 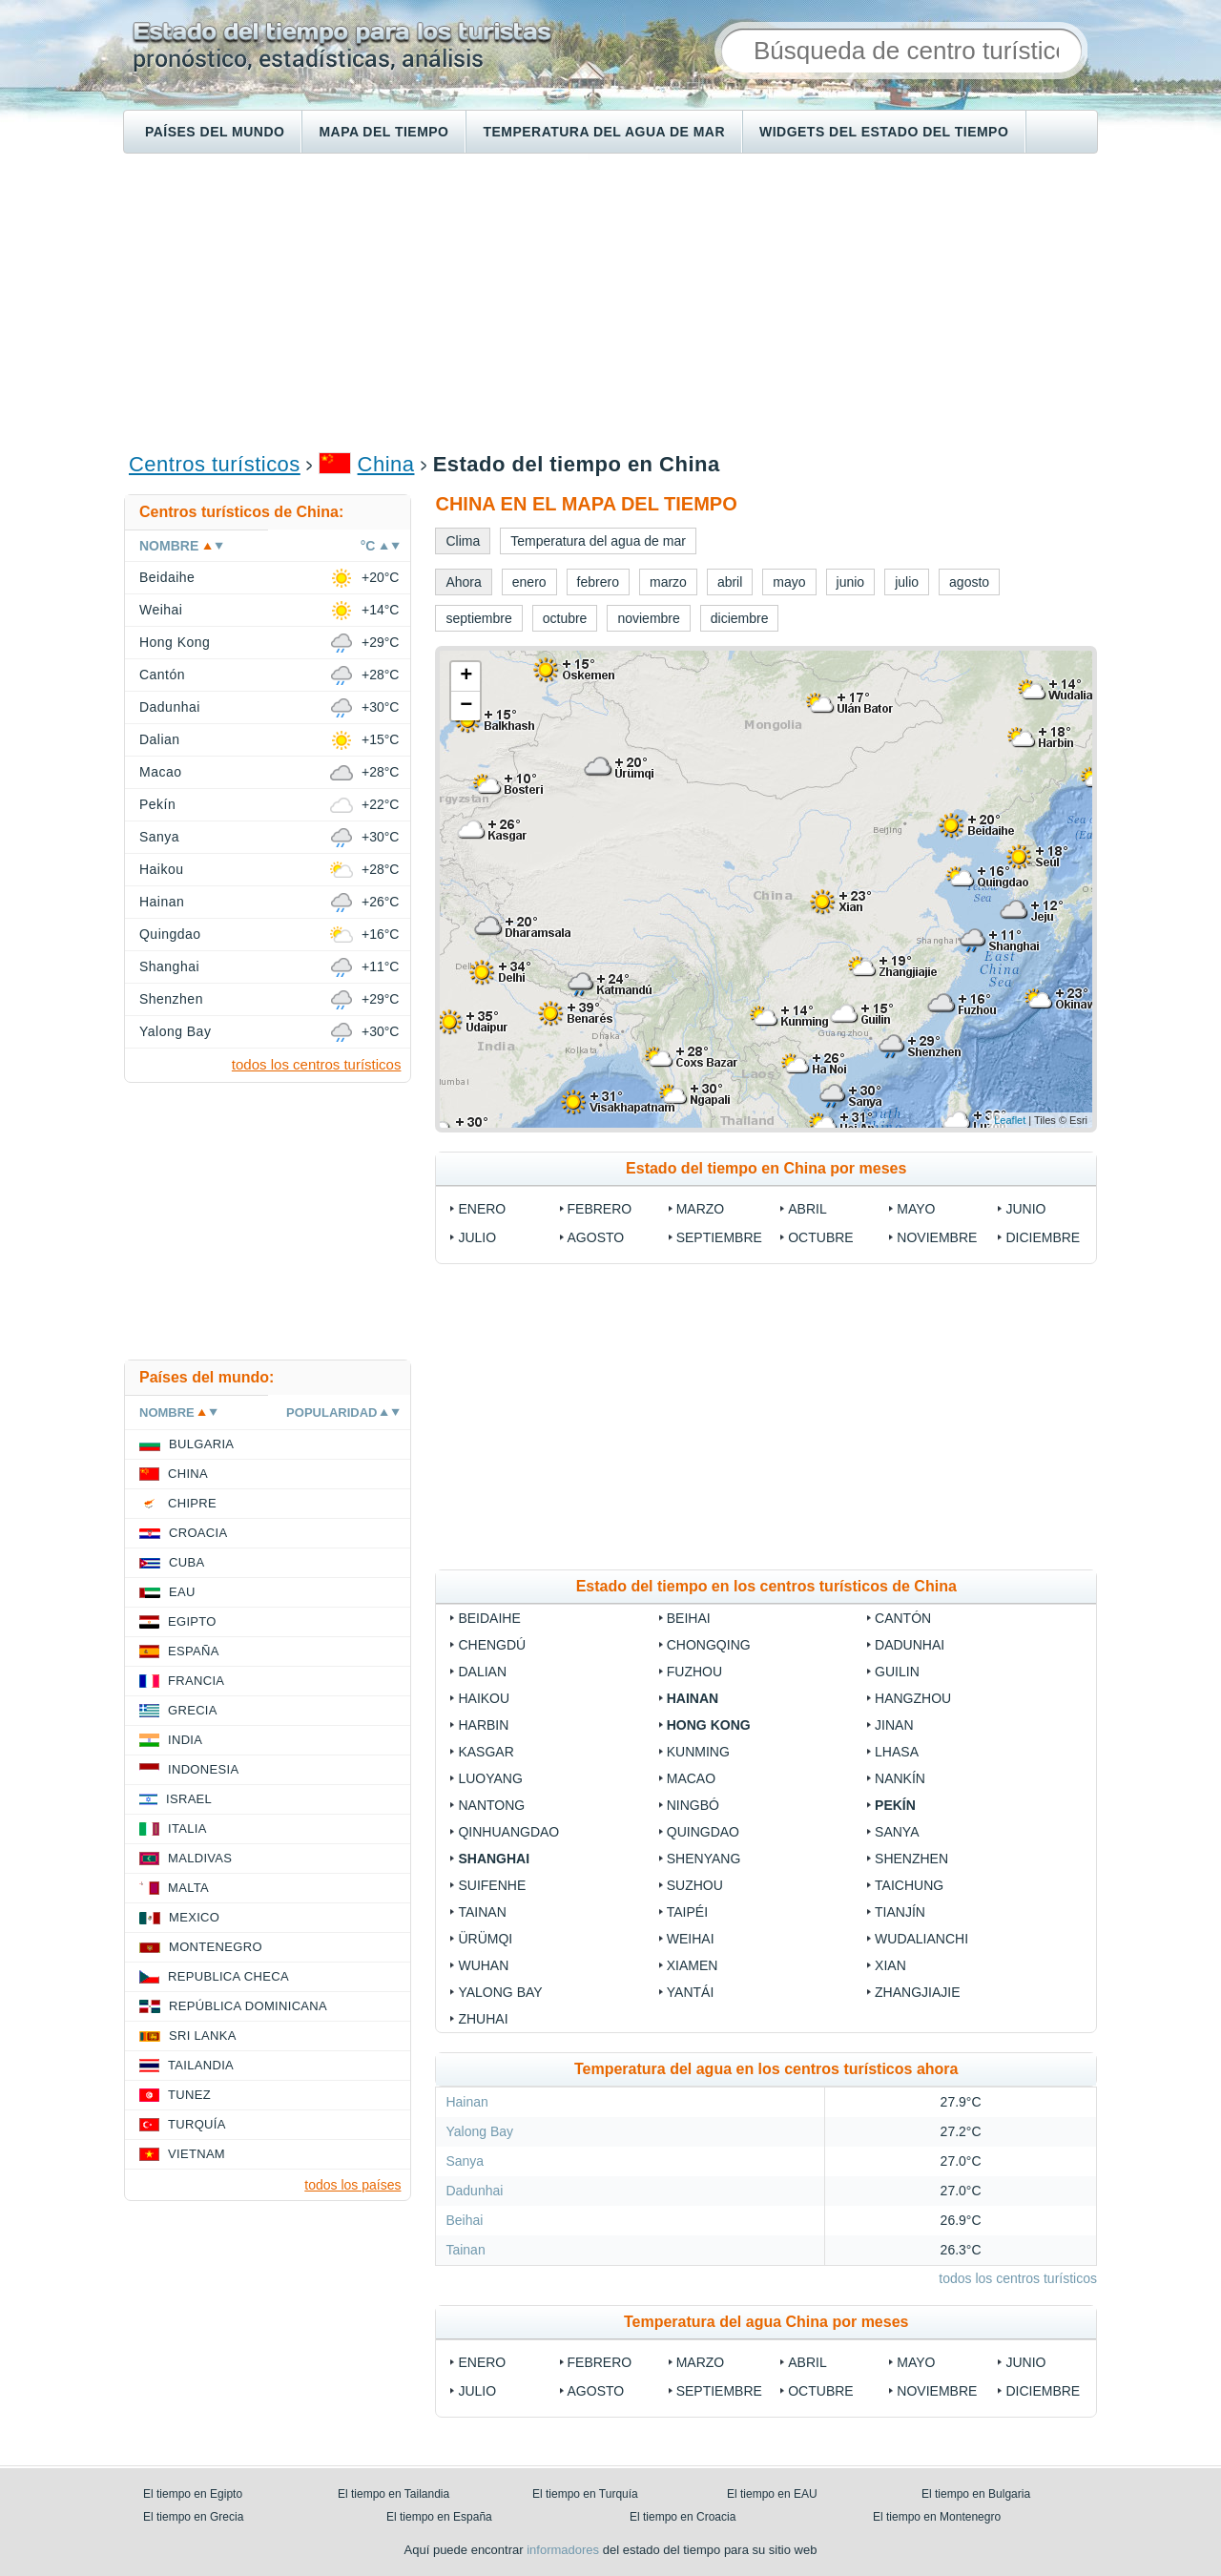 What do you see at coordinates (482, 1671) in the screenshot?
I see `Dalian` at bounding box center [482, 1671].